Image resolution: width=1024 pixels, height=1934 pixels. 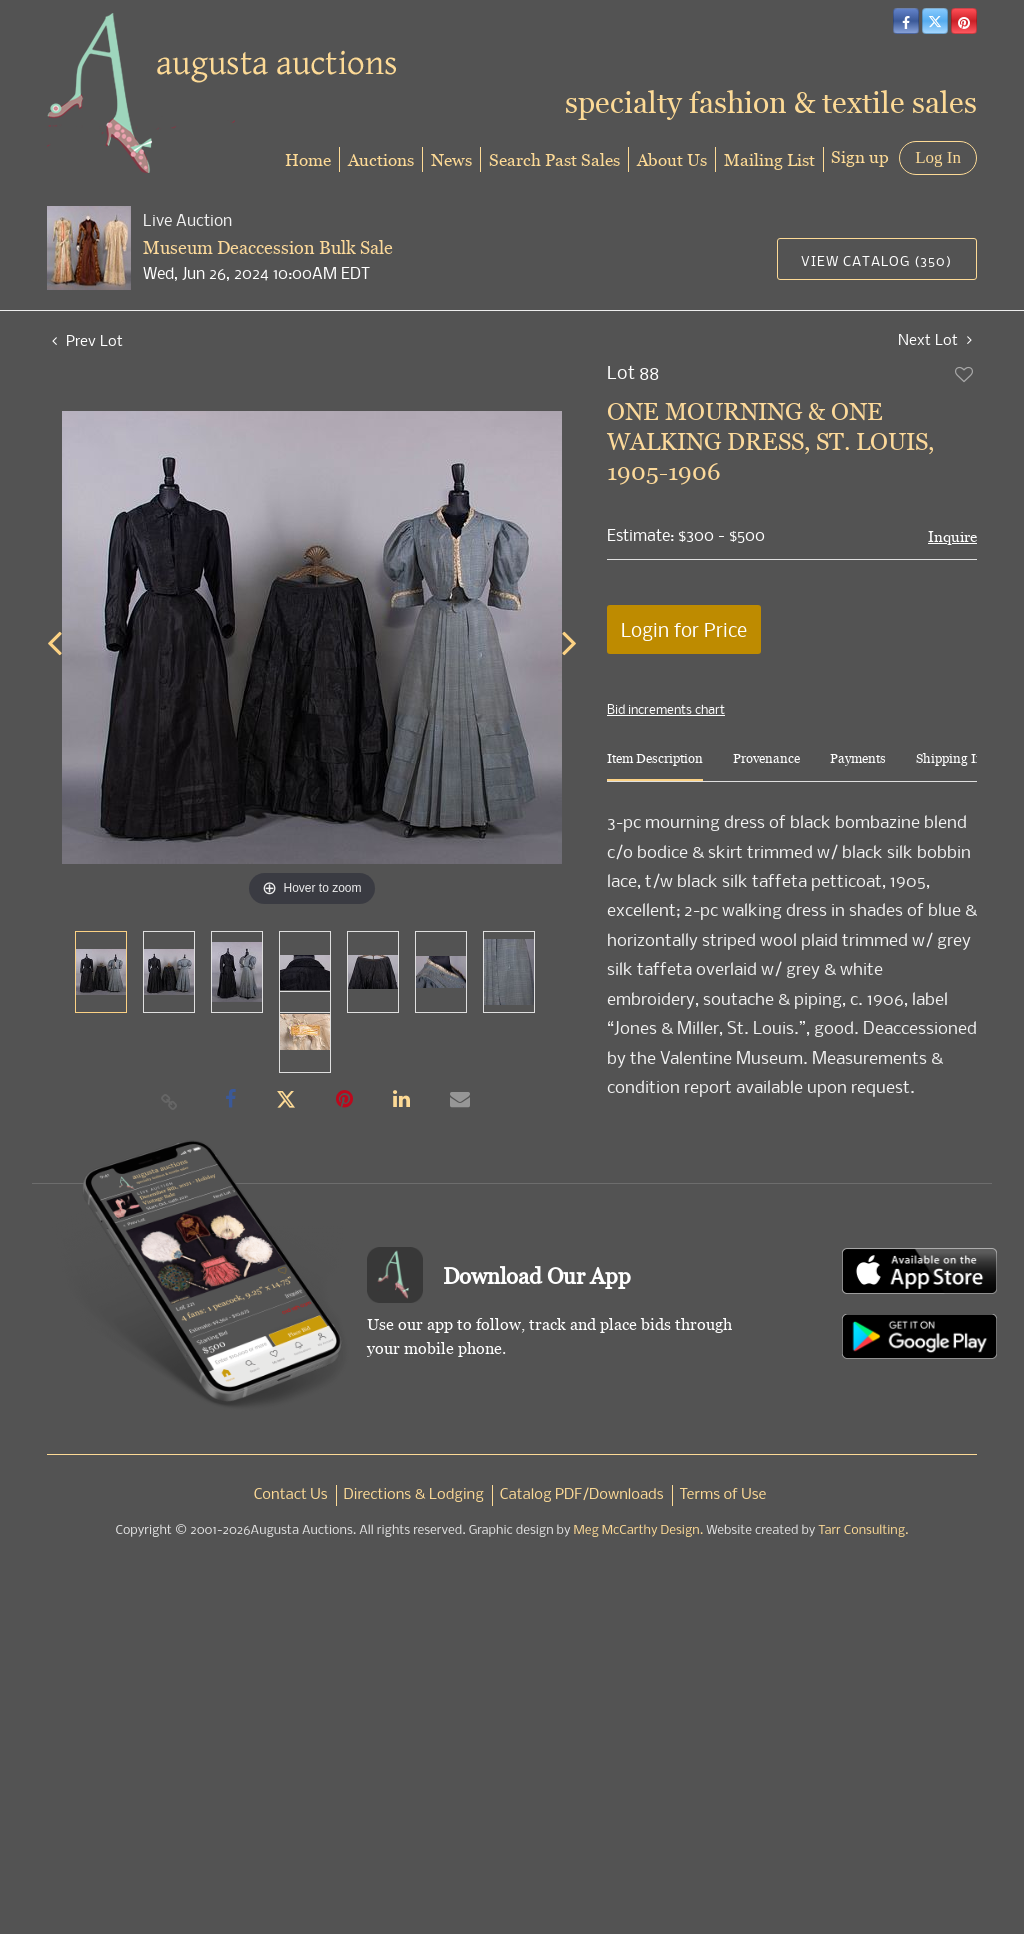 What do you see at coordinates (769, 159) in the screenshot?
I see `Mailing List` at bounding box center [769, 159].